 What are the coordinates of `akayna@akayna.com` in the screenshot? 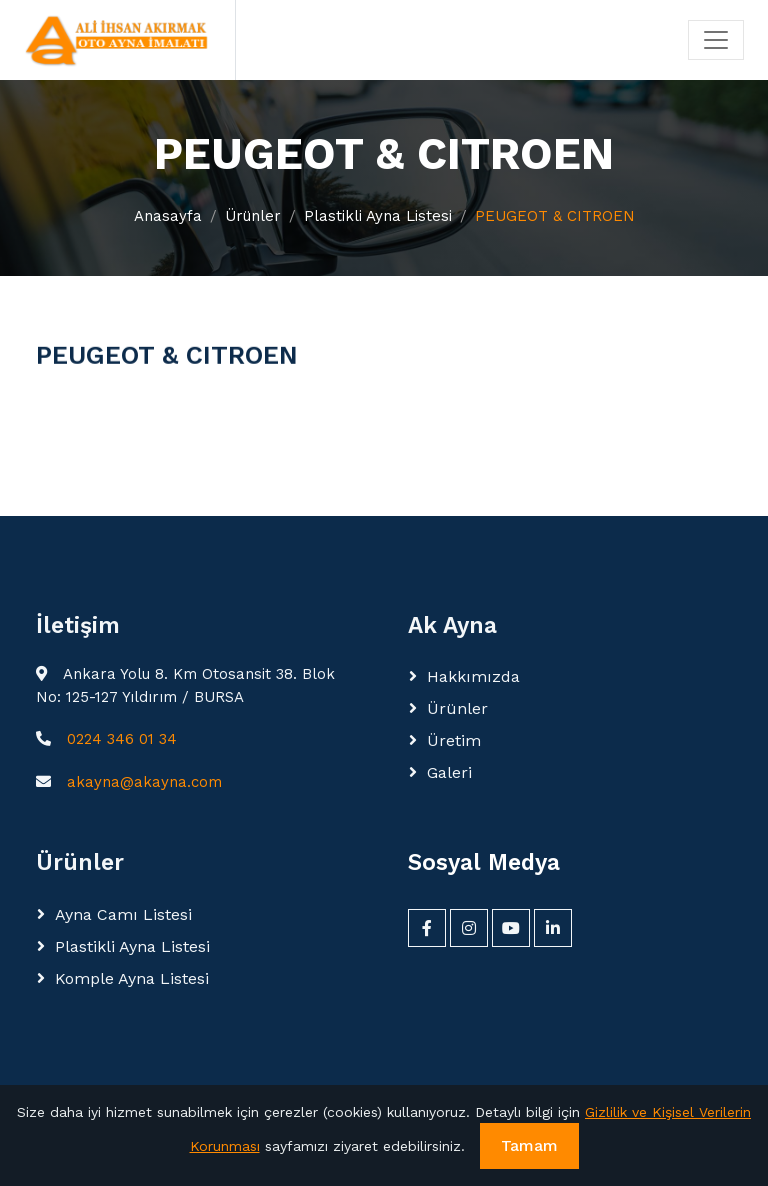 It's located at (144, 782).